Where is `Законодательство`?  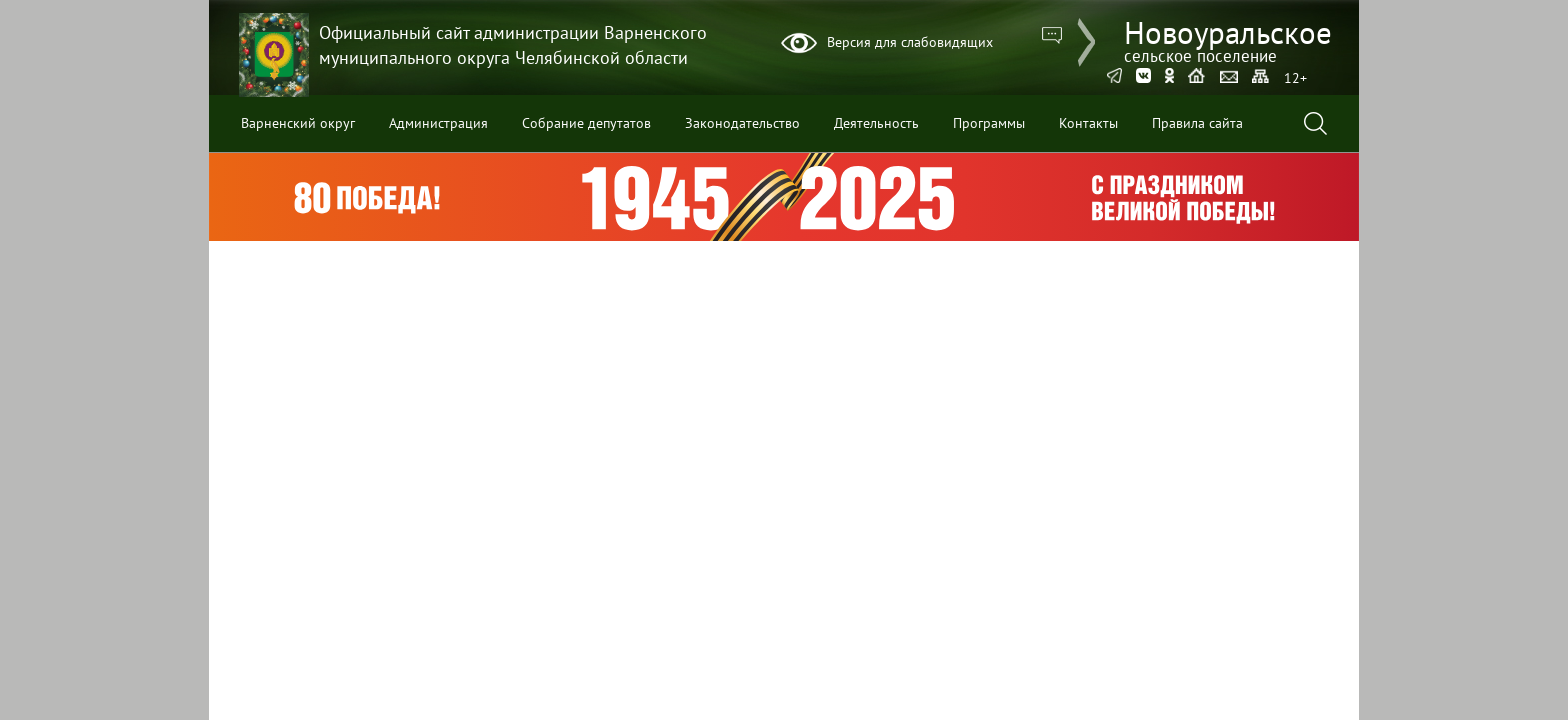
Законодательство is located at coordinates (742, 123).